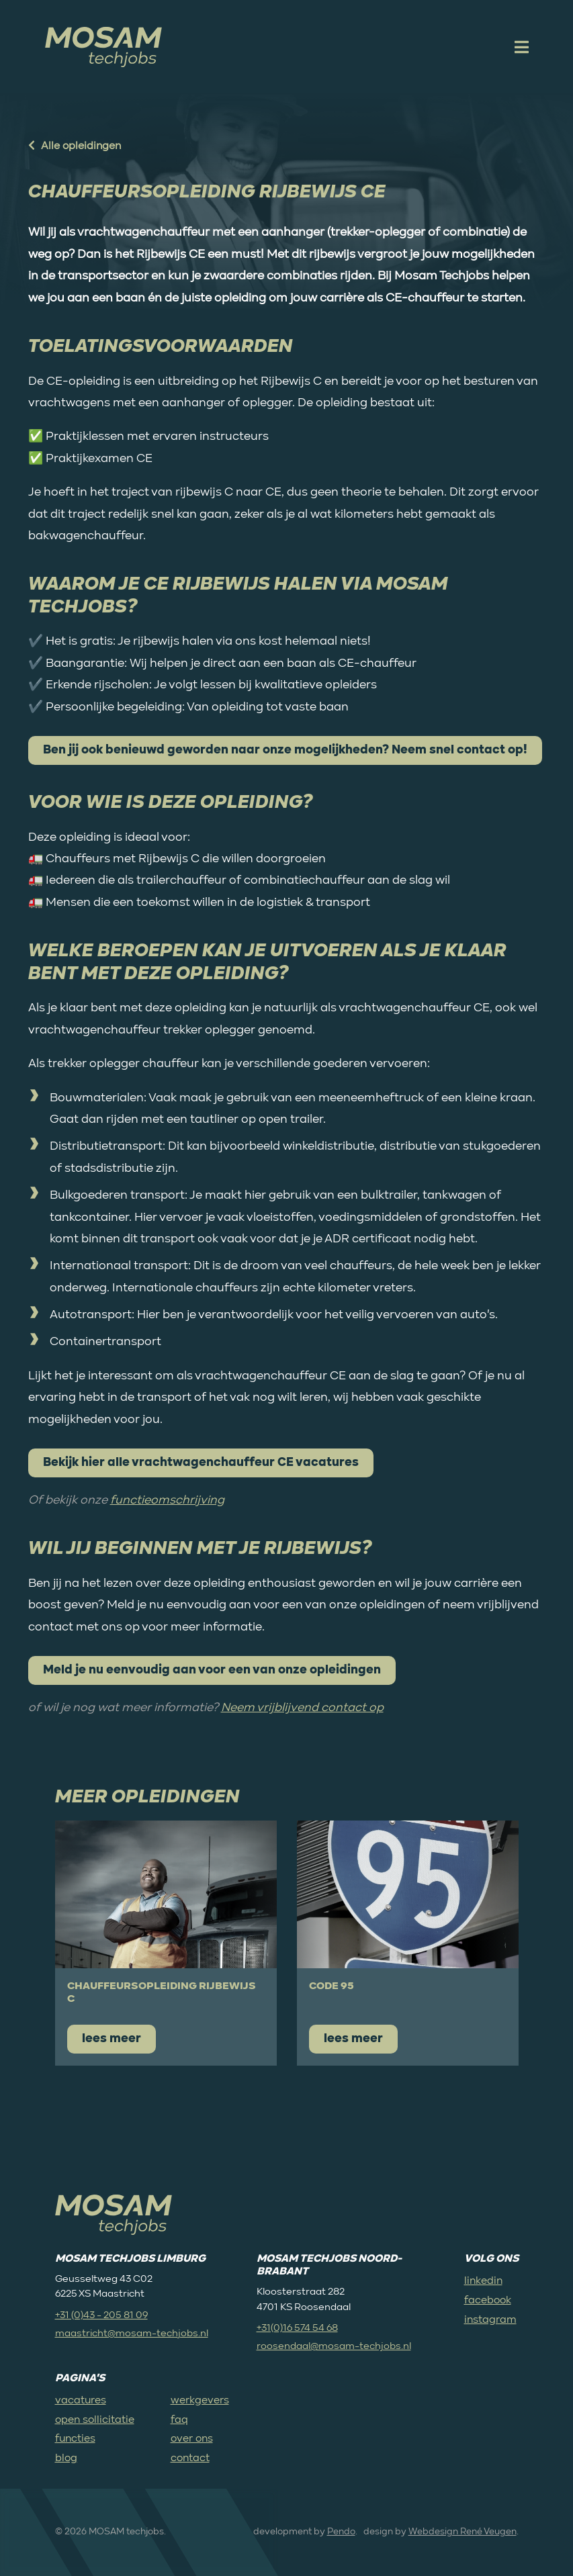 The height and width of the screenshot is (2576, 573). I want to click on [open mobile menu], so click(520, 47).